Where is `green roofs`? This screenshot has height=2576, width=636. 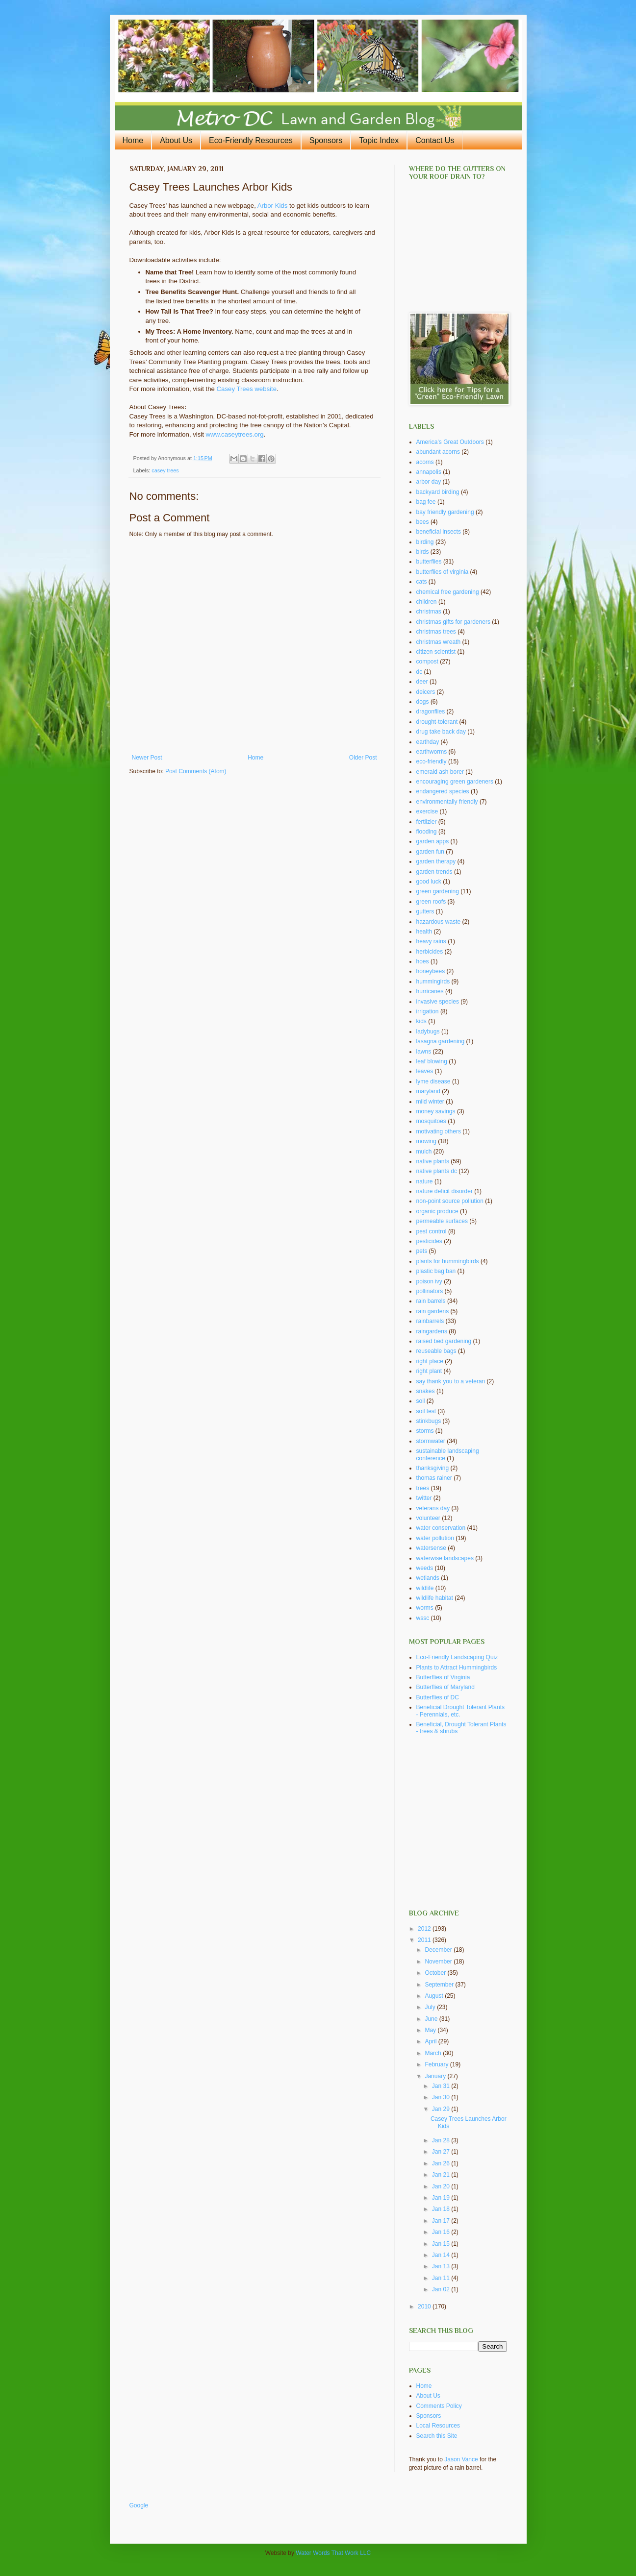 green roofs is located at coordinates (431, 901).